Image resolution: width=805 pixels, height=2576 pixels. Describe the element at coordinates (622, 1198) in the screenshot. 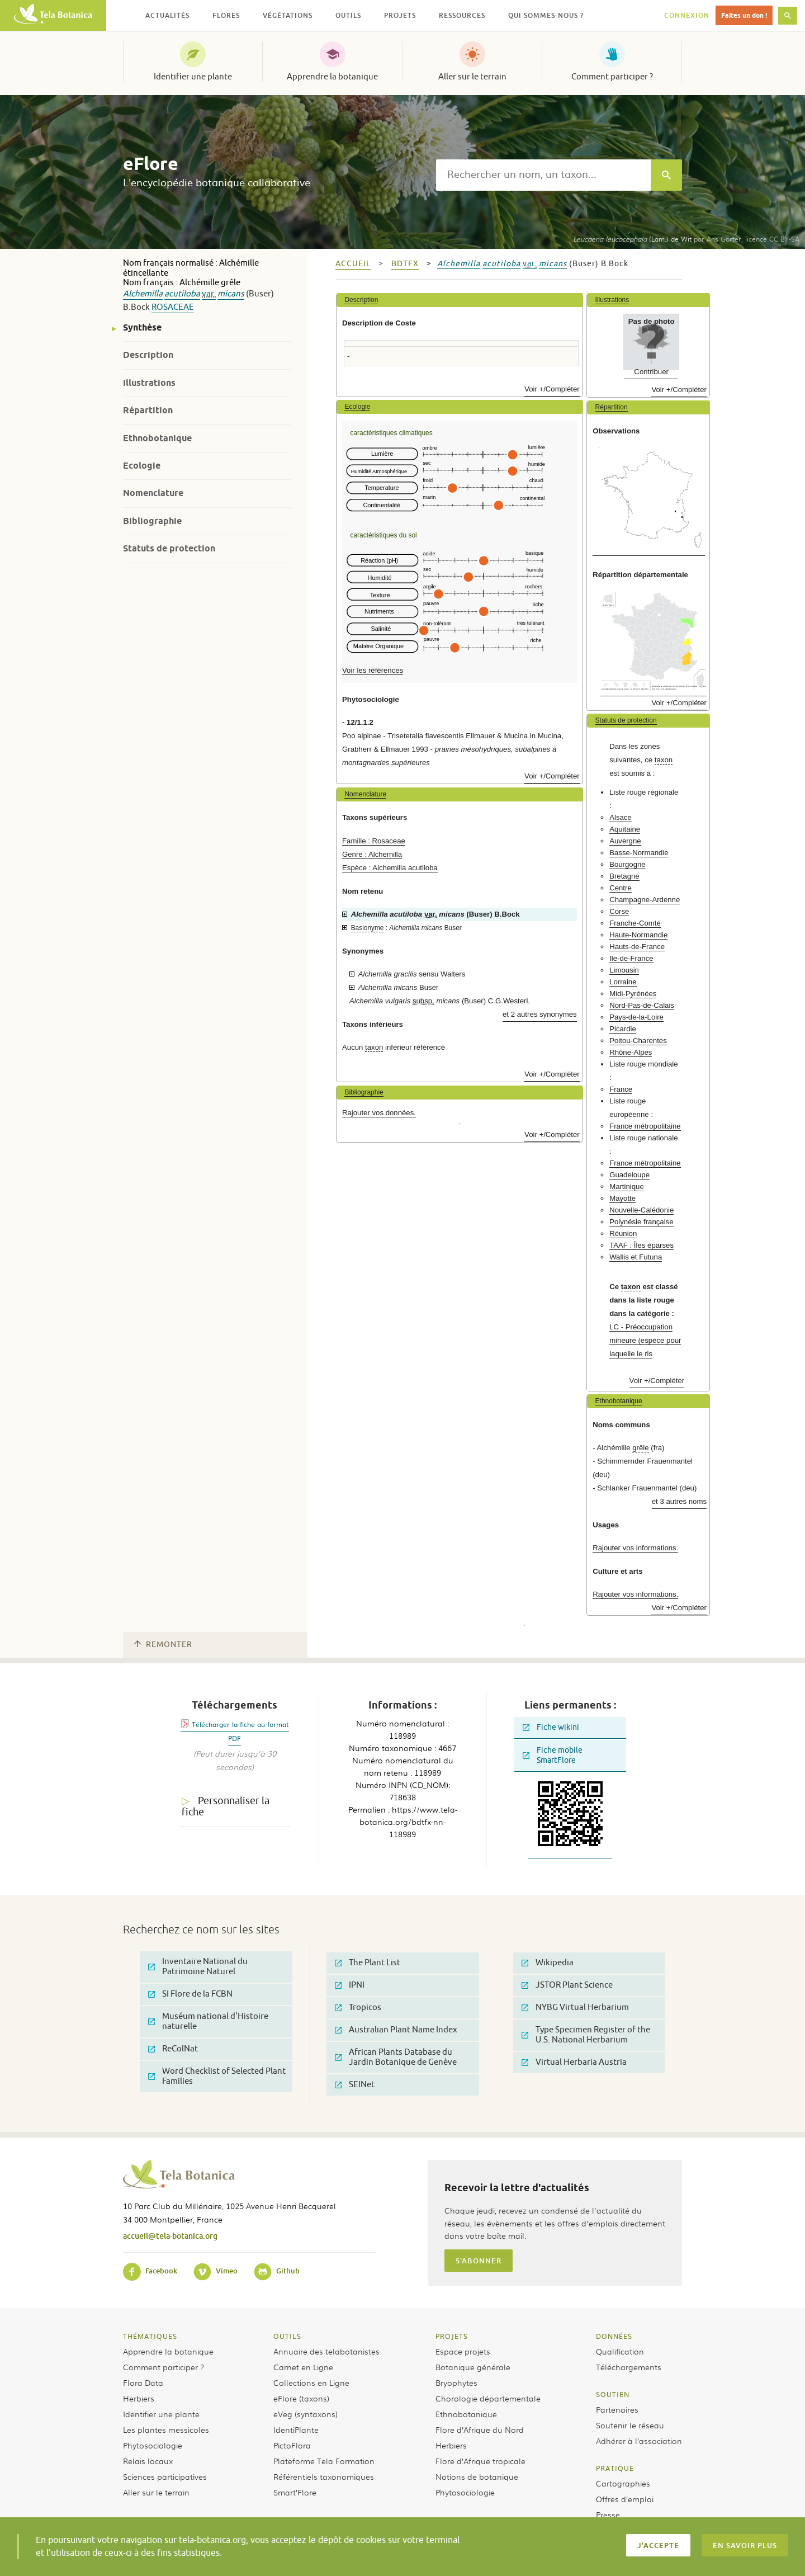

I see `Mayotte` at that location.